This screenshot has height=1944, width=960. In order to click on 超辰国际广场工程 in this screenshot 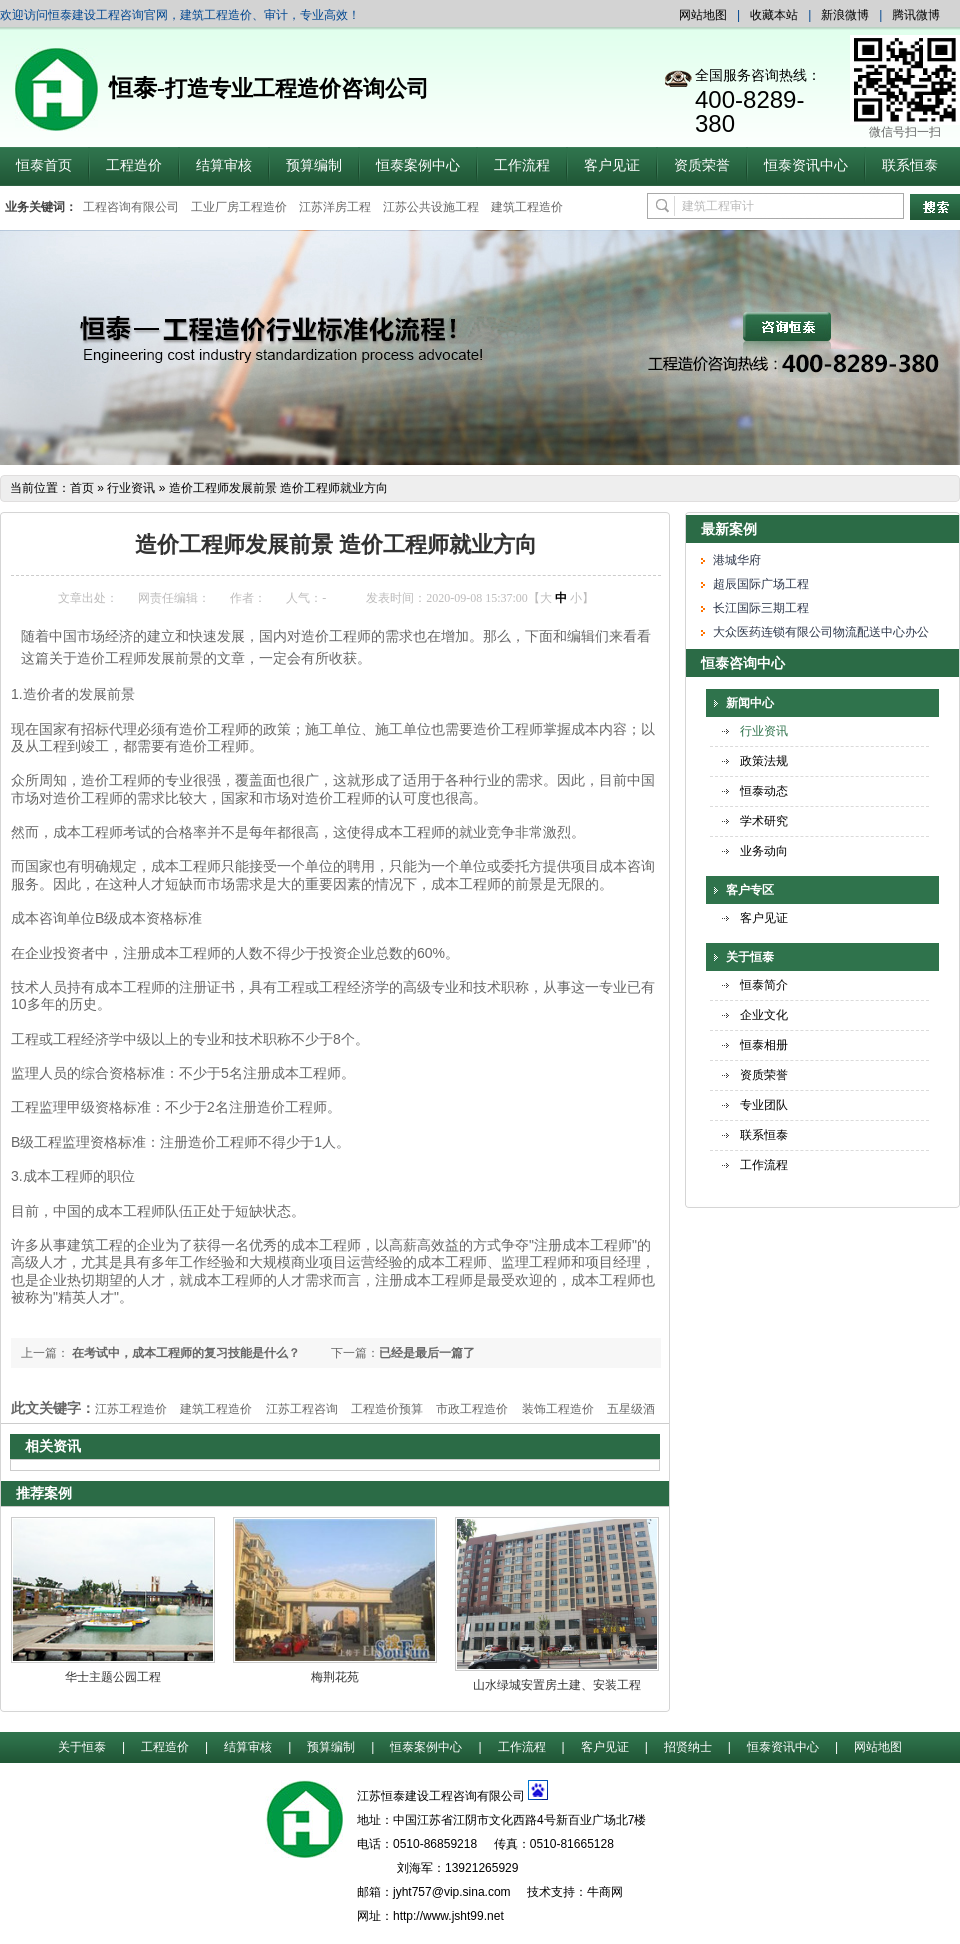, I will do `click(761, 584)`.